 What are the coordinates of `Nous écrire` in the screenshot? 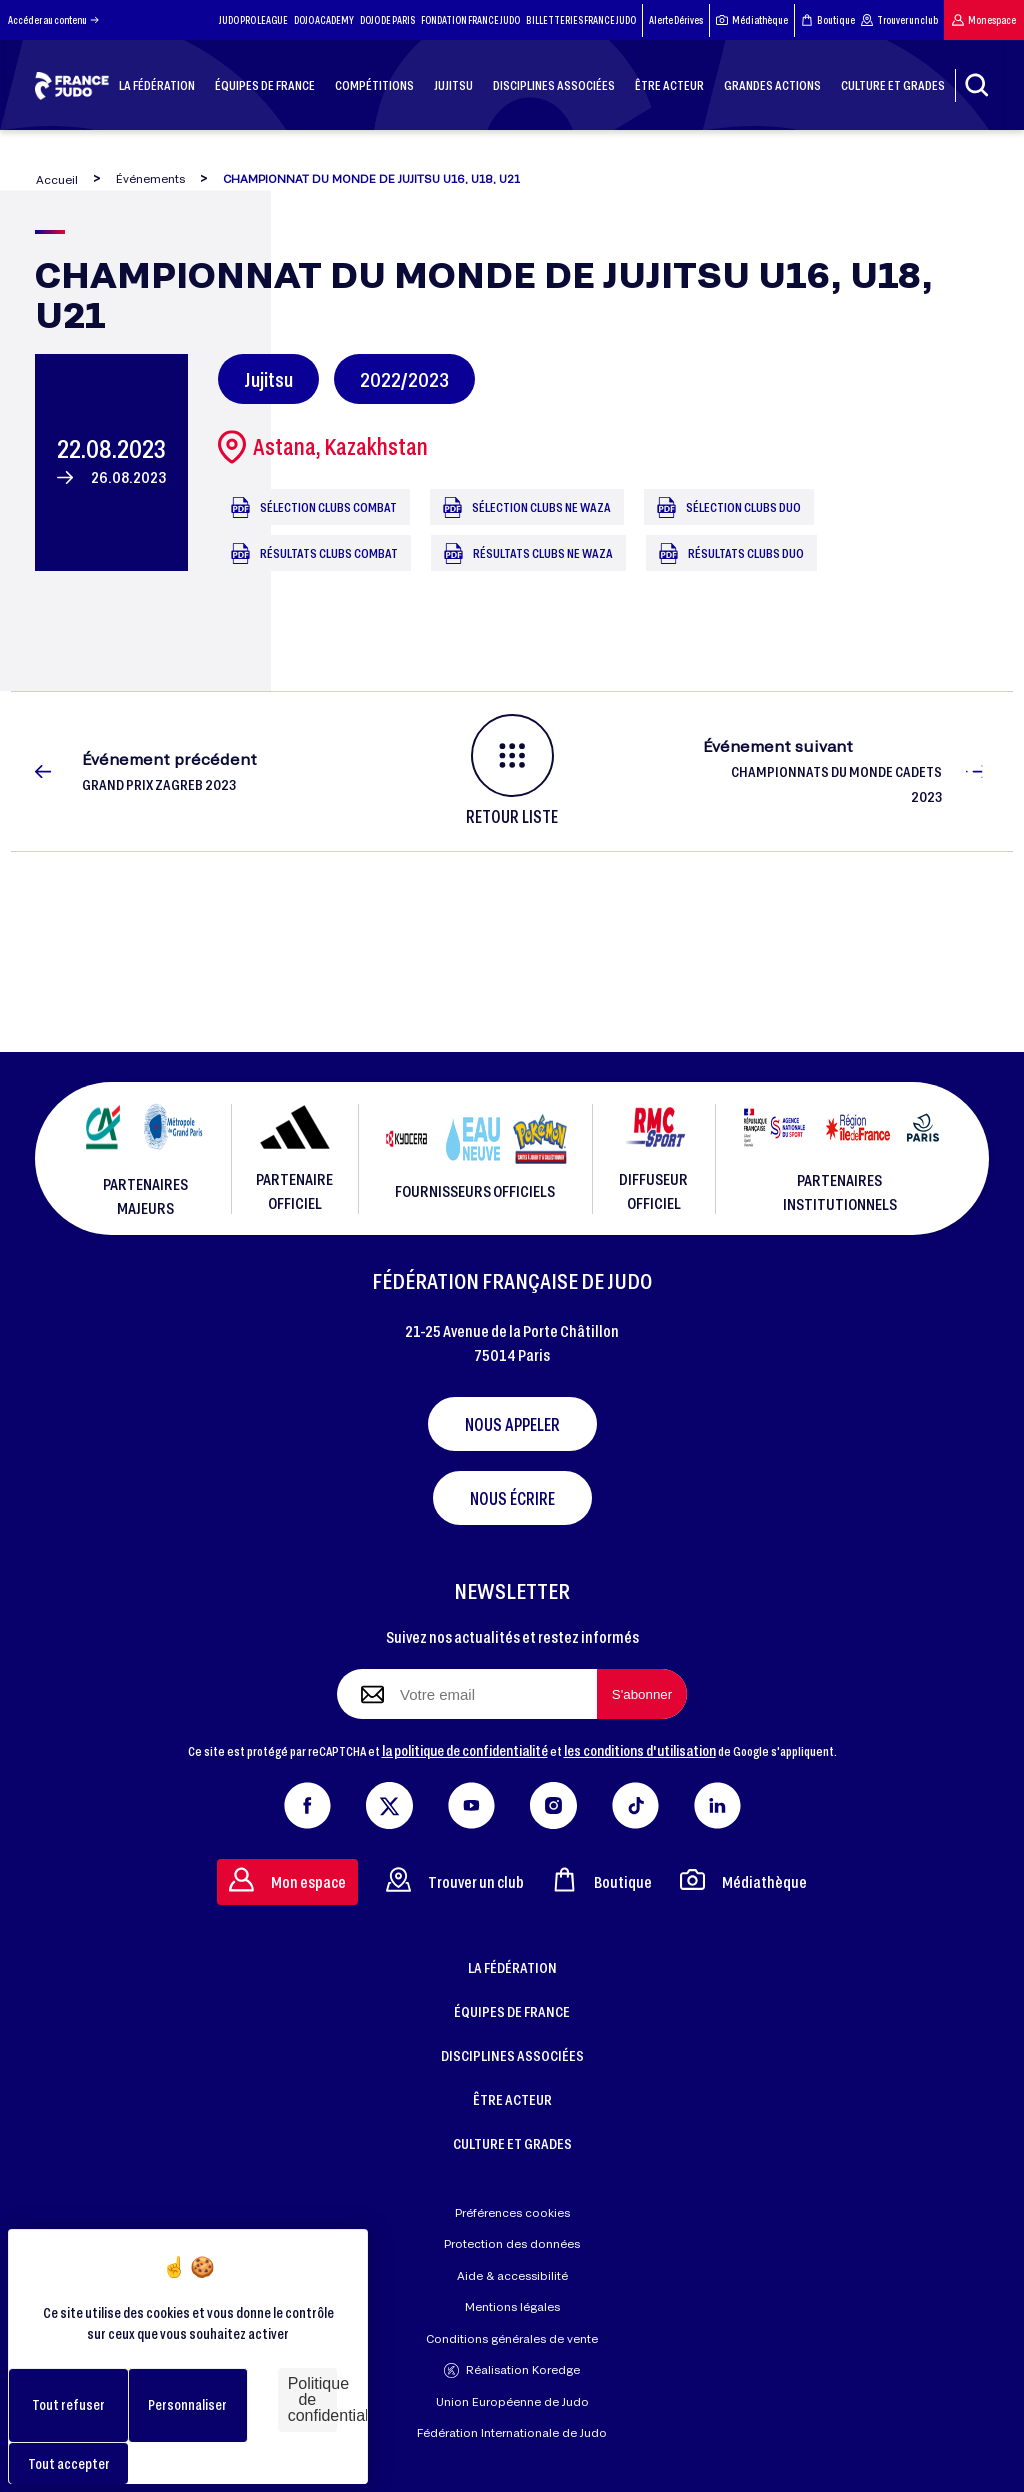 It's located at (512, 1498).